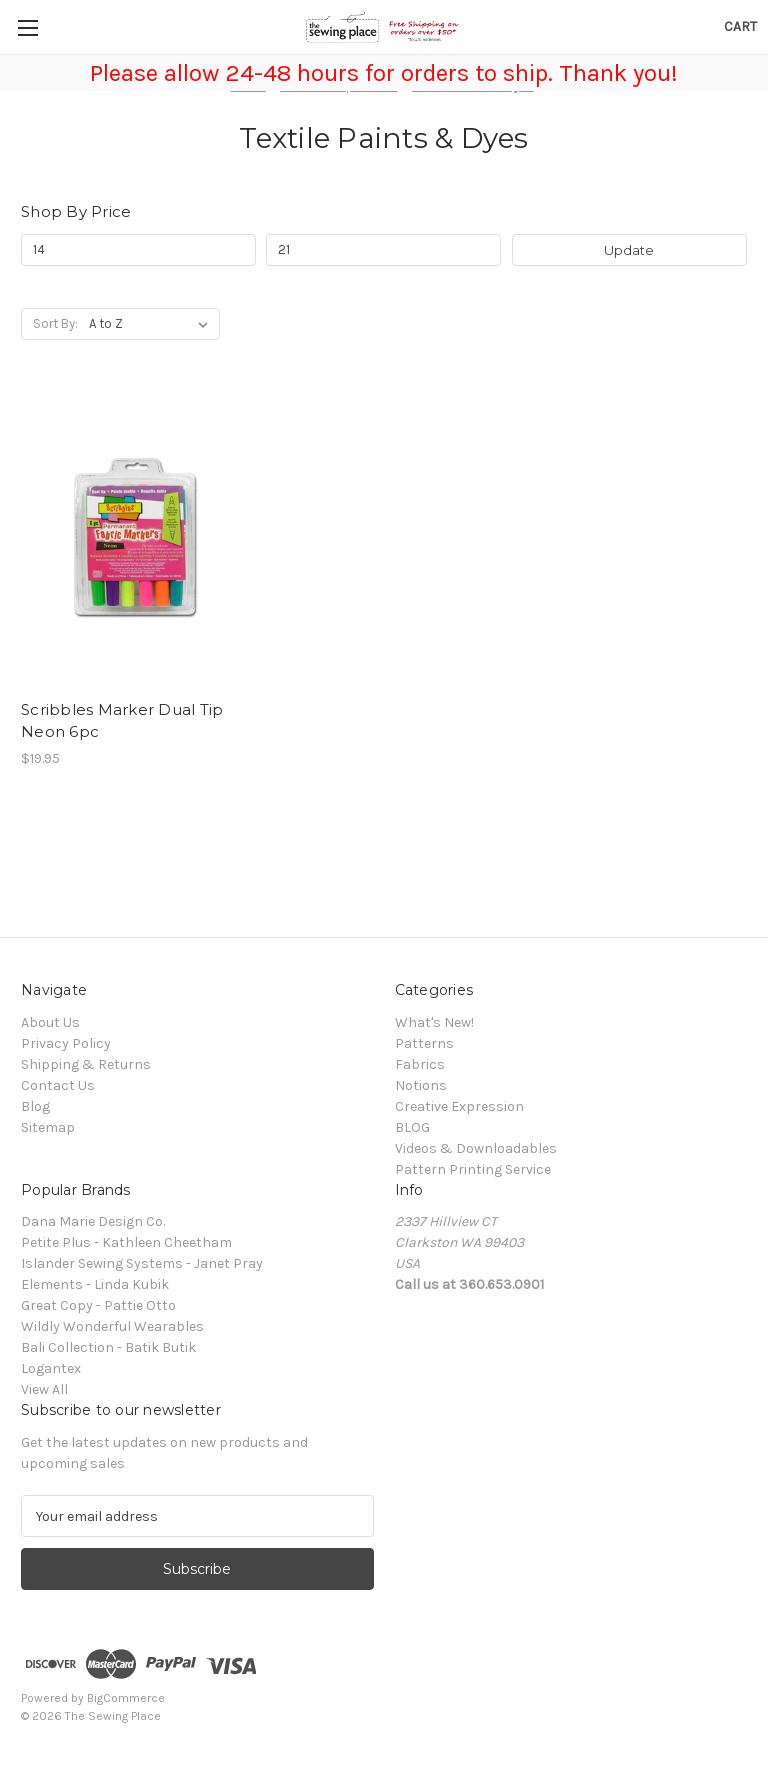  I want to click on What's New!, so click(434, 1022).